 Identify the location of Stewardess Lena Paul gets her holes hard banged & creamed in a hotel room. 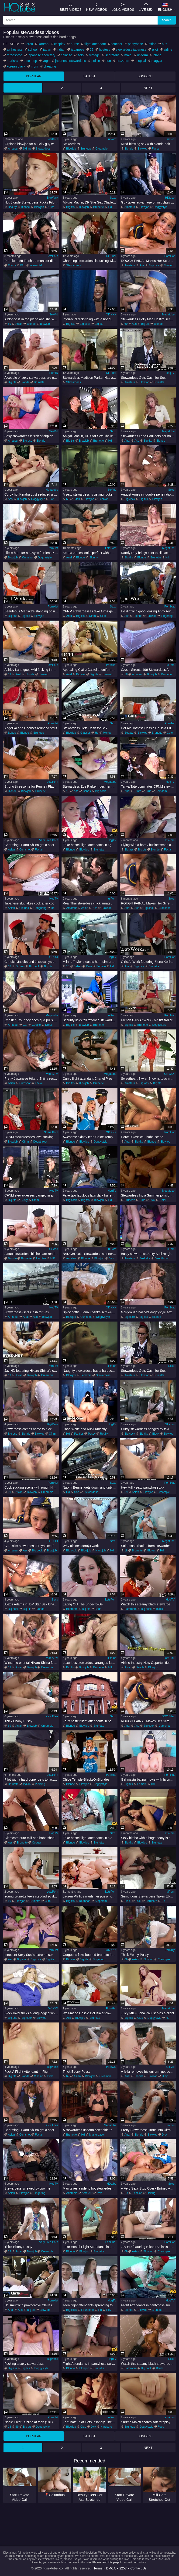
(148, 436).